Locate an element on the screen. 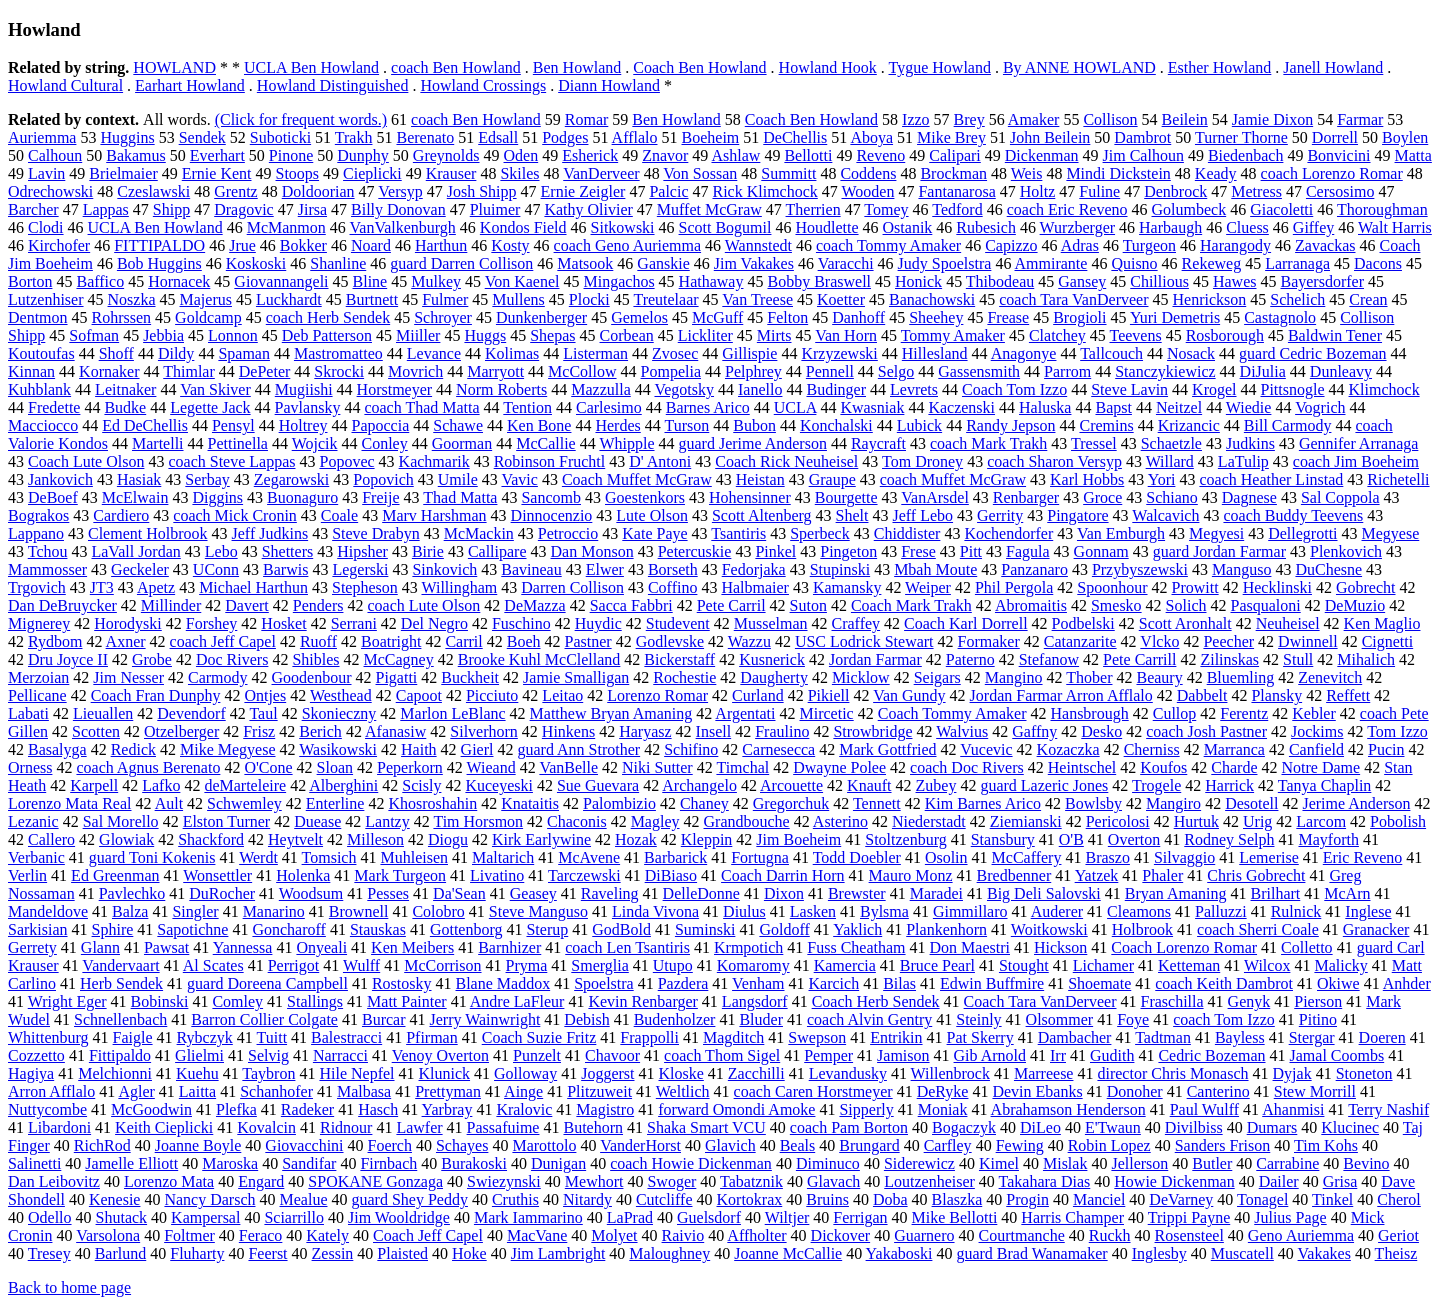 The height and width of the screenshot is (1313, 1440). Pennell is located at coordinates (830, 371).